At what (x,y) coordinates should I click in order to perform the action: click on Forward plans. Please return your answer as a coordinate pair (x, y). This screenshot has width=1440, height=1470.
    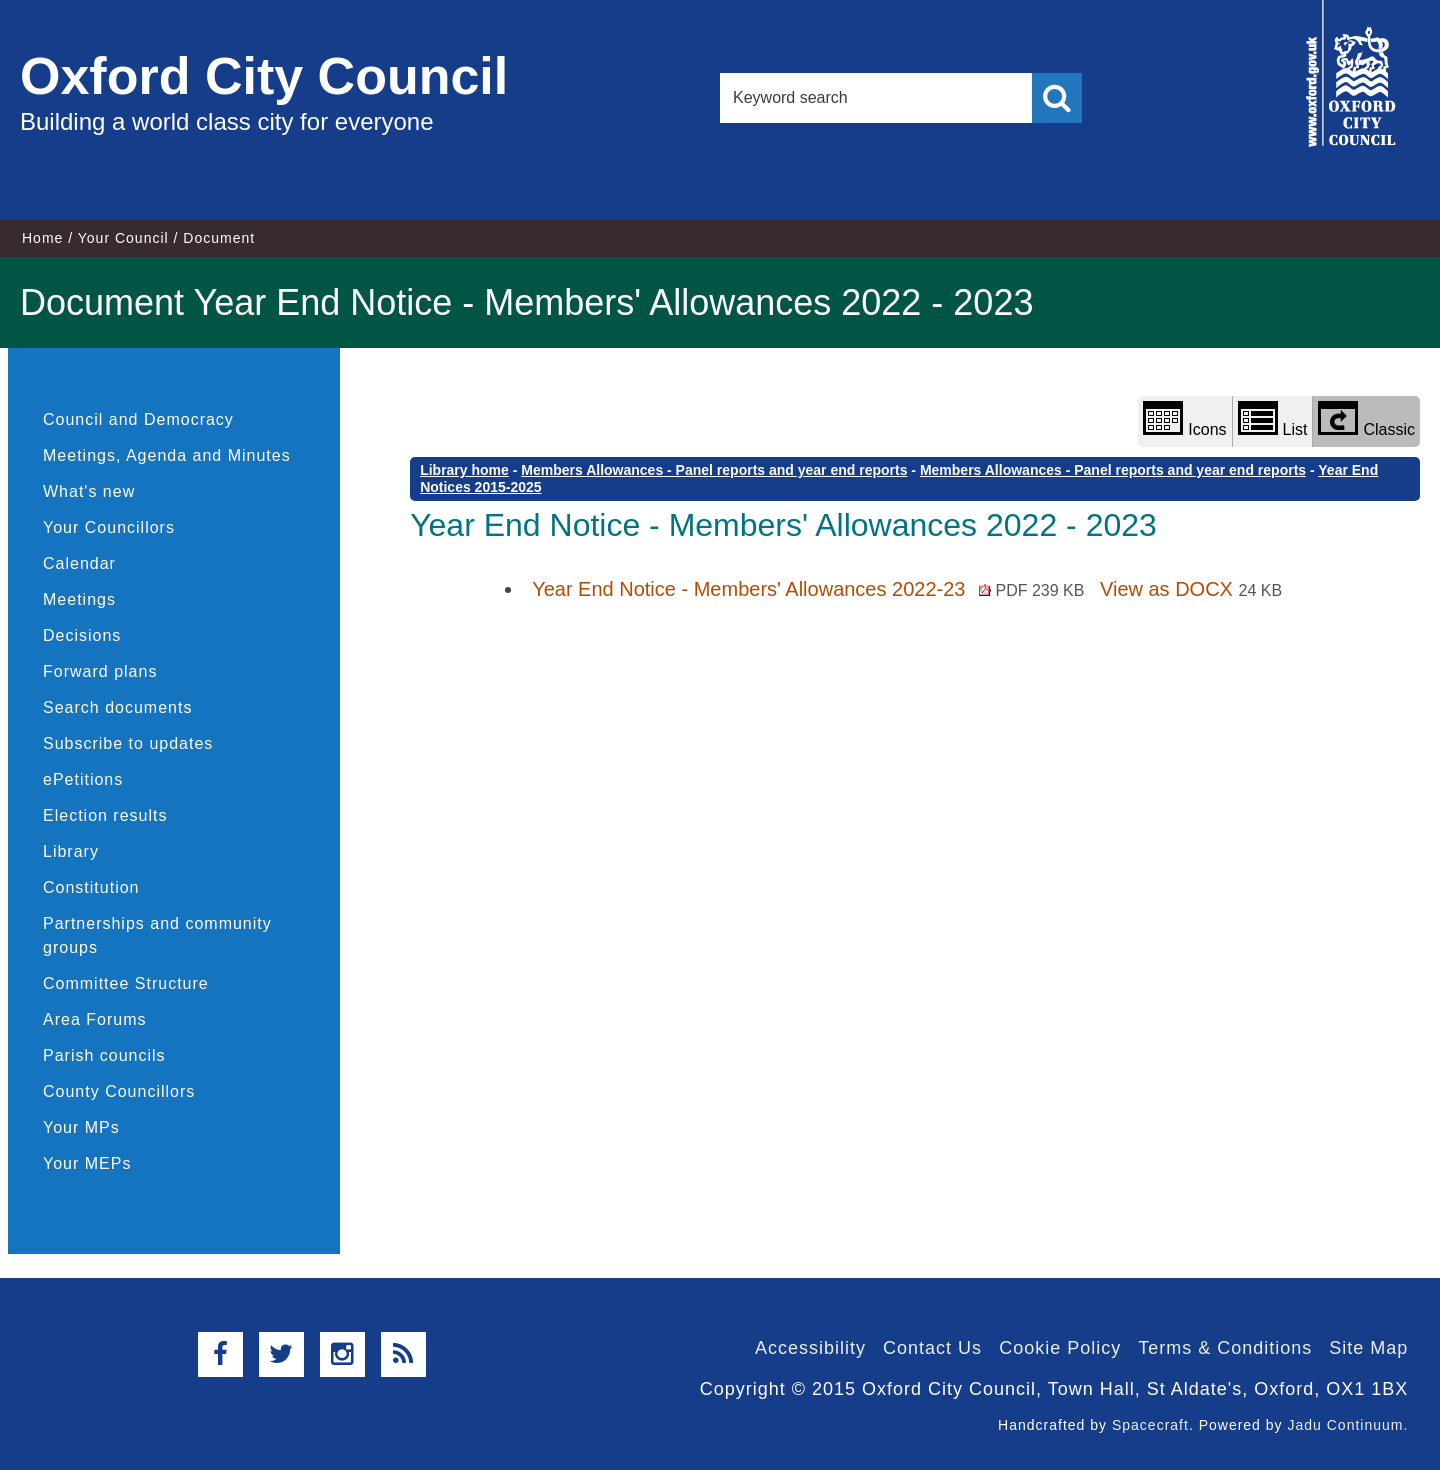
    Looking at the image, I should click on (100, 671).